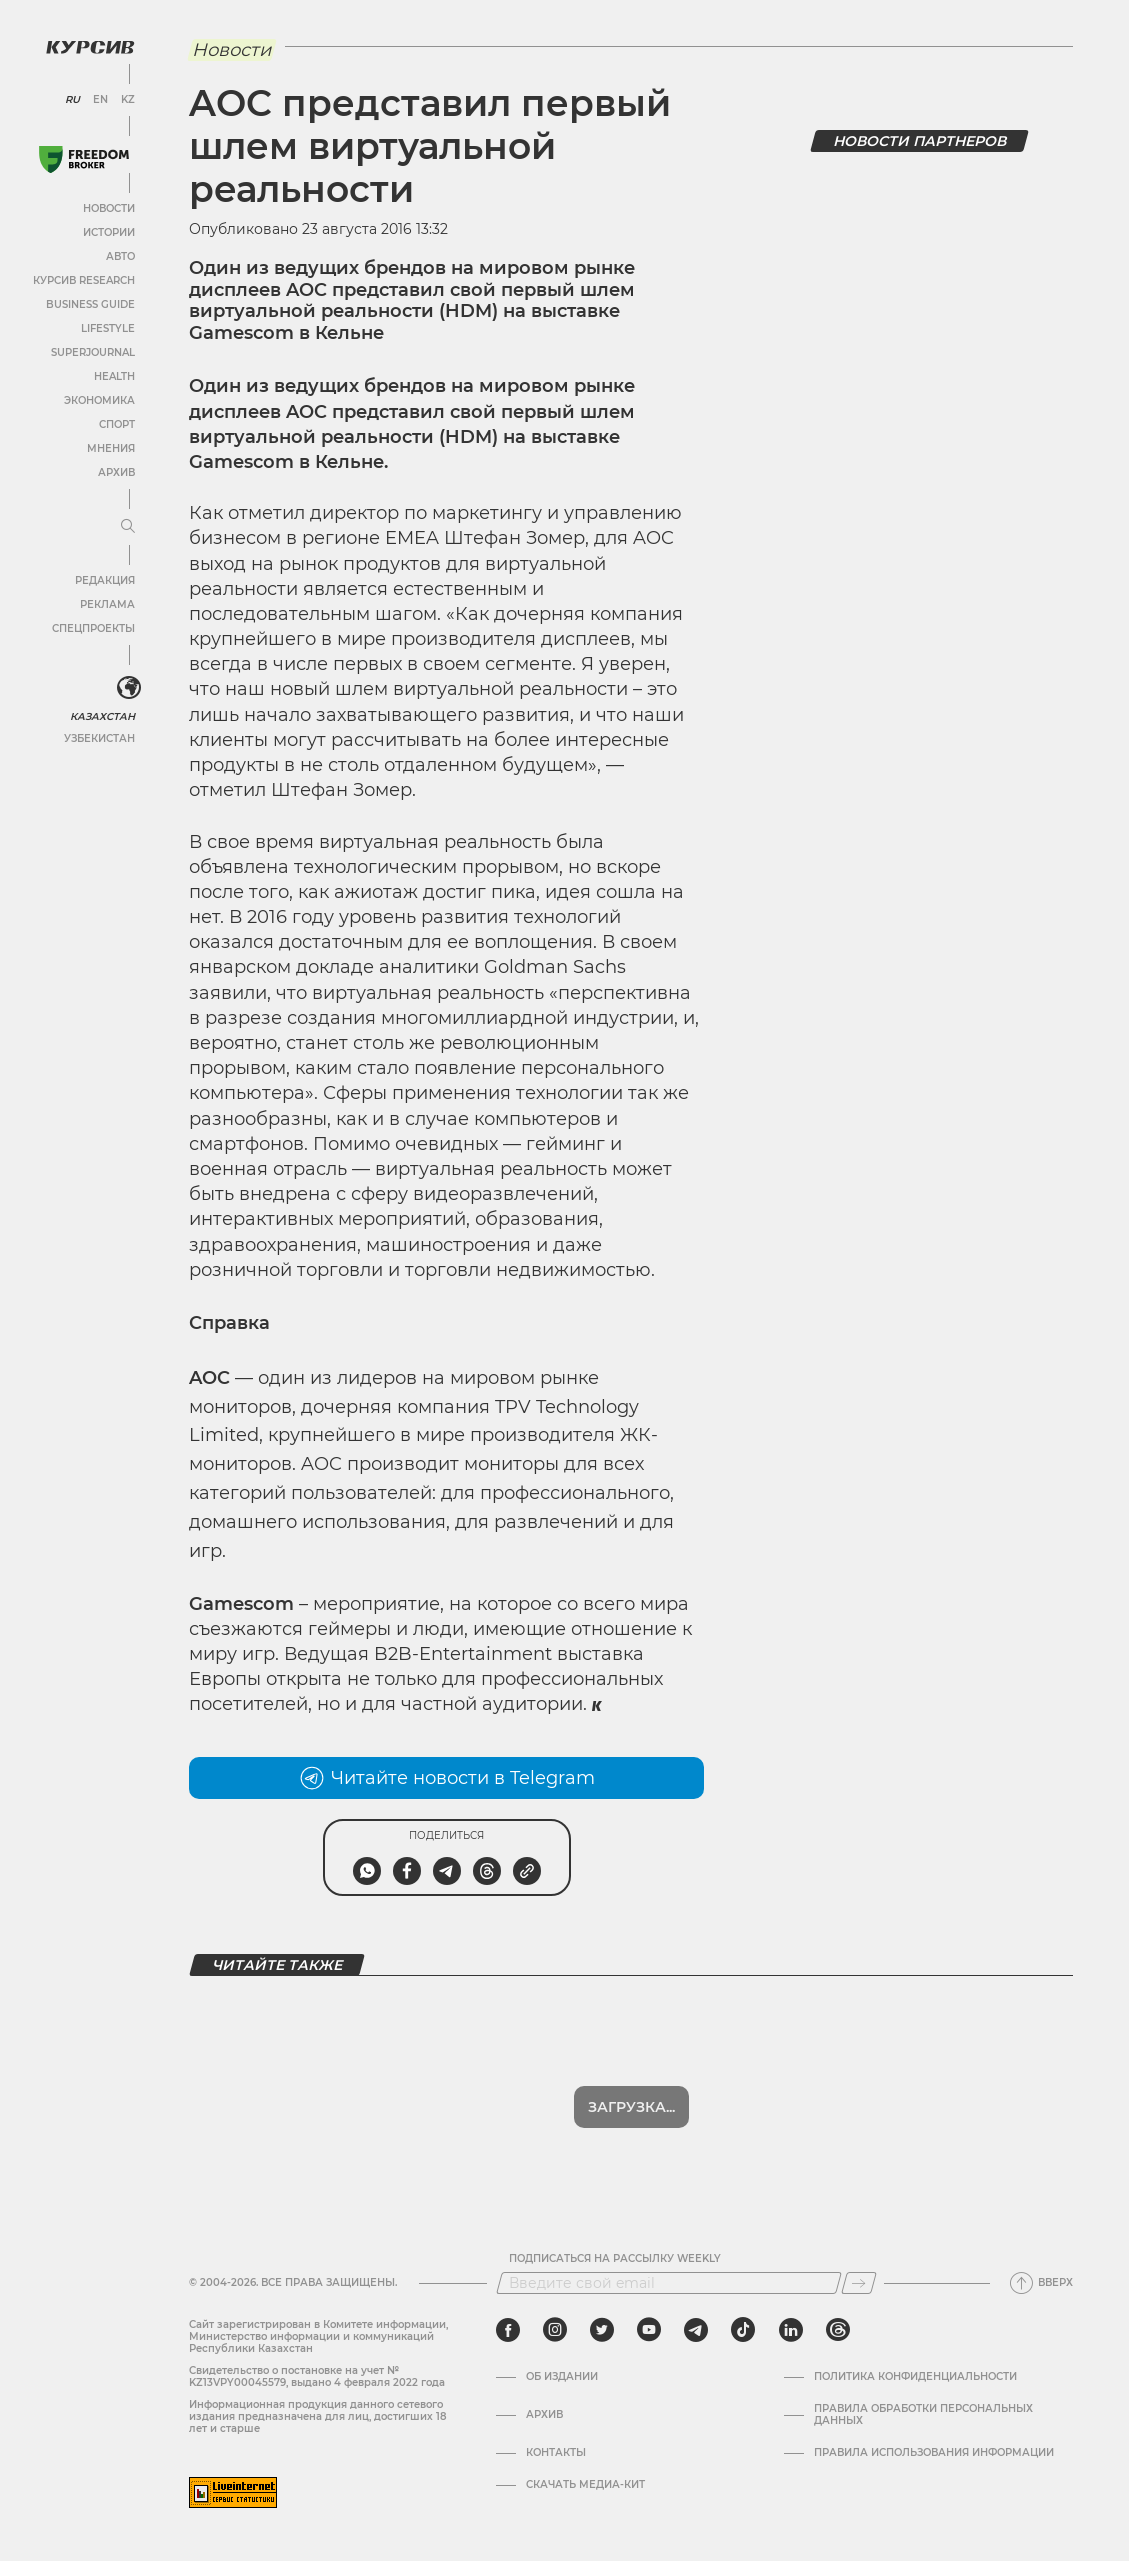 This screenshot has height=2561, width=1129. What do you see at coordinates (84, 280) in the screenshot?
I see `Курсив Research` at bounding box center [84, 280].